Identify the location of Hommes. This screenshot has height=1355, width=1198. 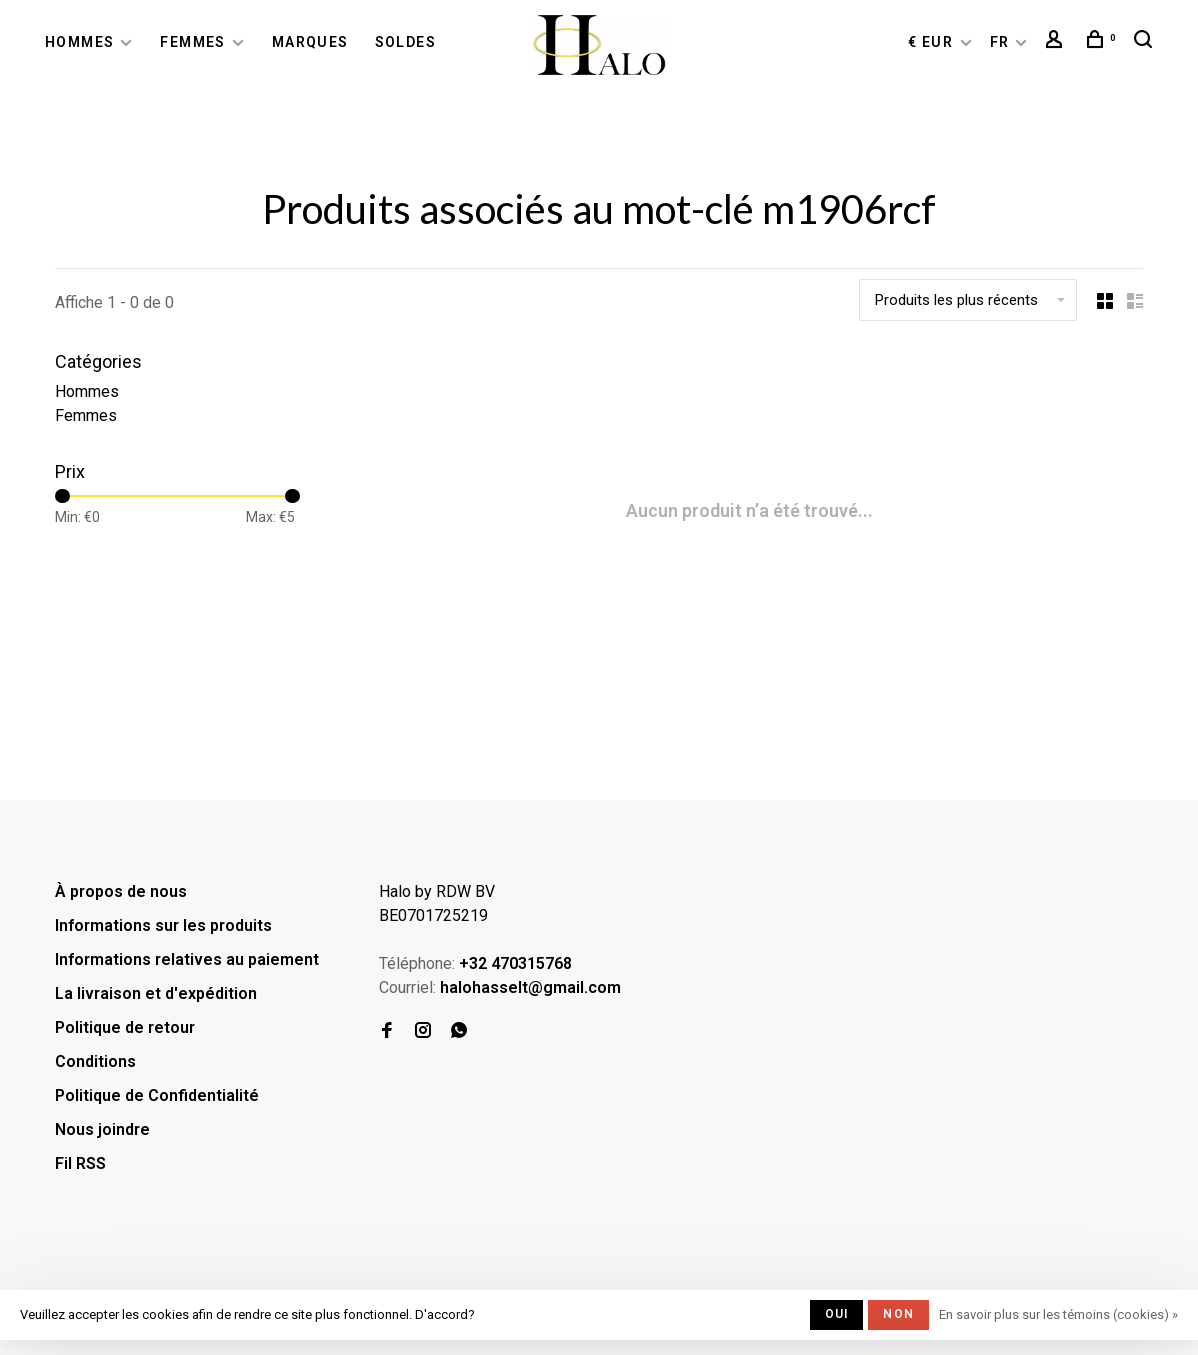
(79, 42).